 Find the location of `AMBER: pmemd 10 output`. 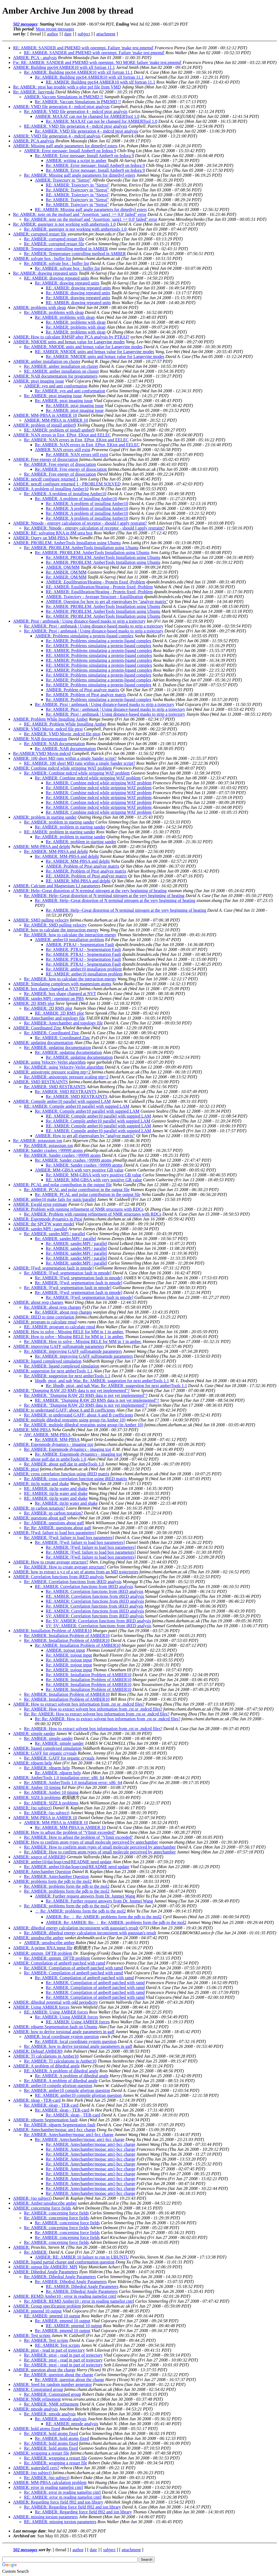

AMBER: pmemd 10 output is located at coordinates (37, 2311).